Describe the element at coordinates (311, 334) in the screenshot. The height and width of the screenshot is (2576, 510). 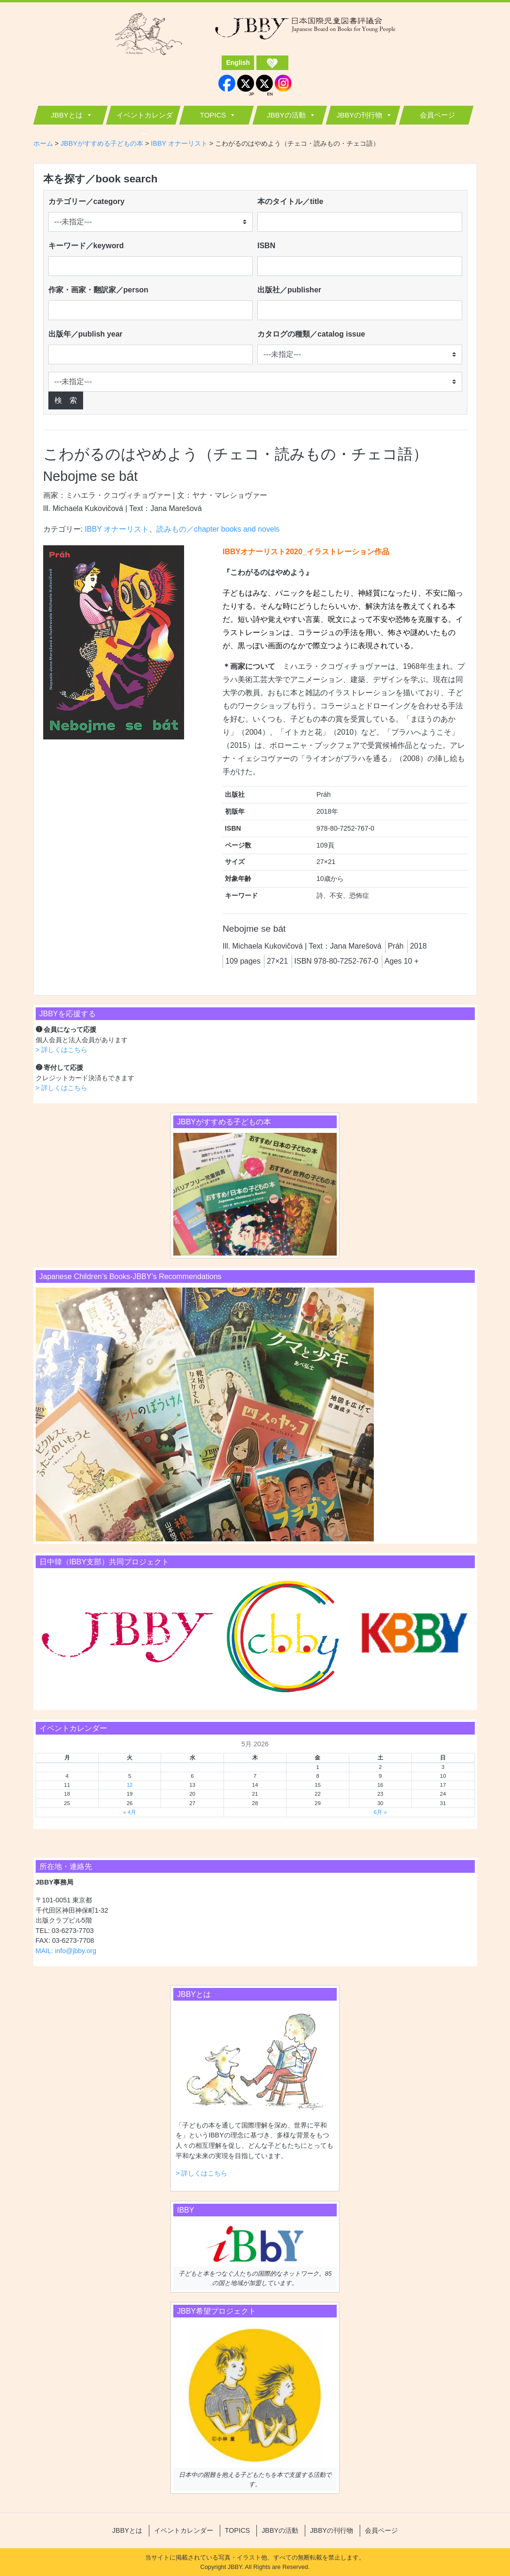
I see `カタログの種類／catalog issue` at that location.